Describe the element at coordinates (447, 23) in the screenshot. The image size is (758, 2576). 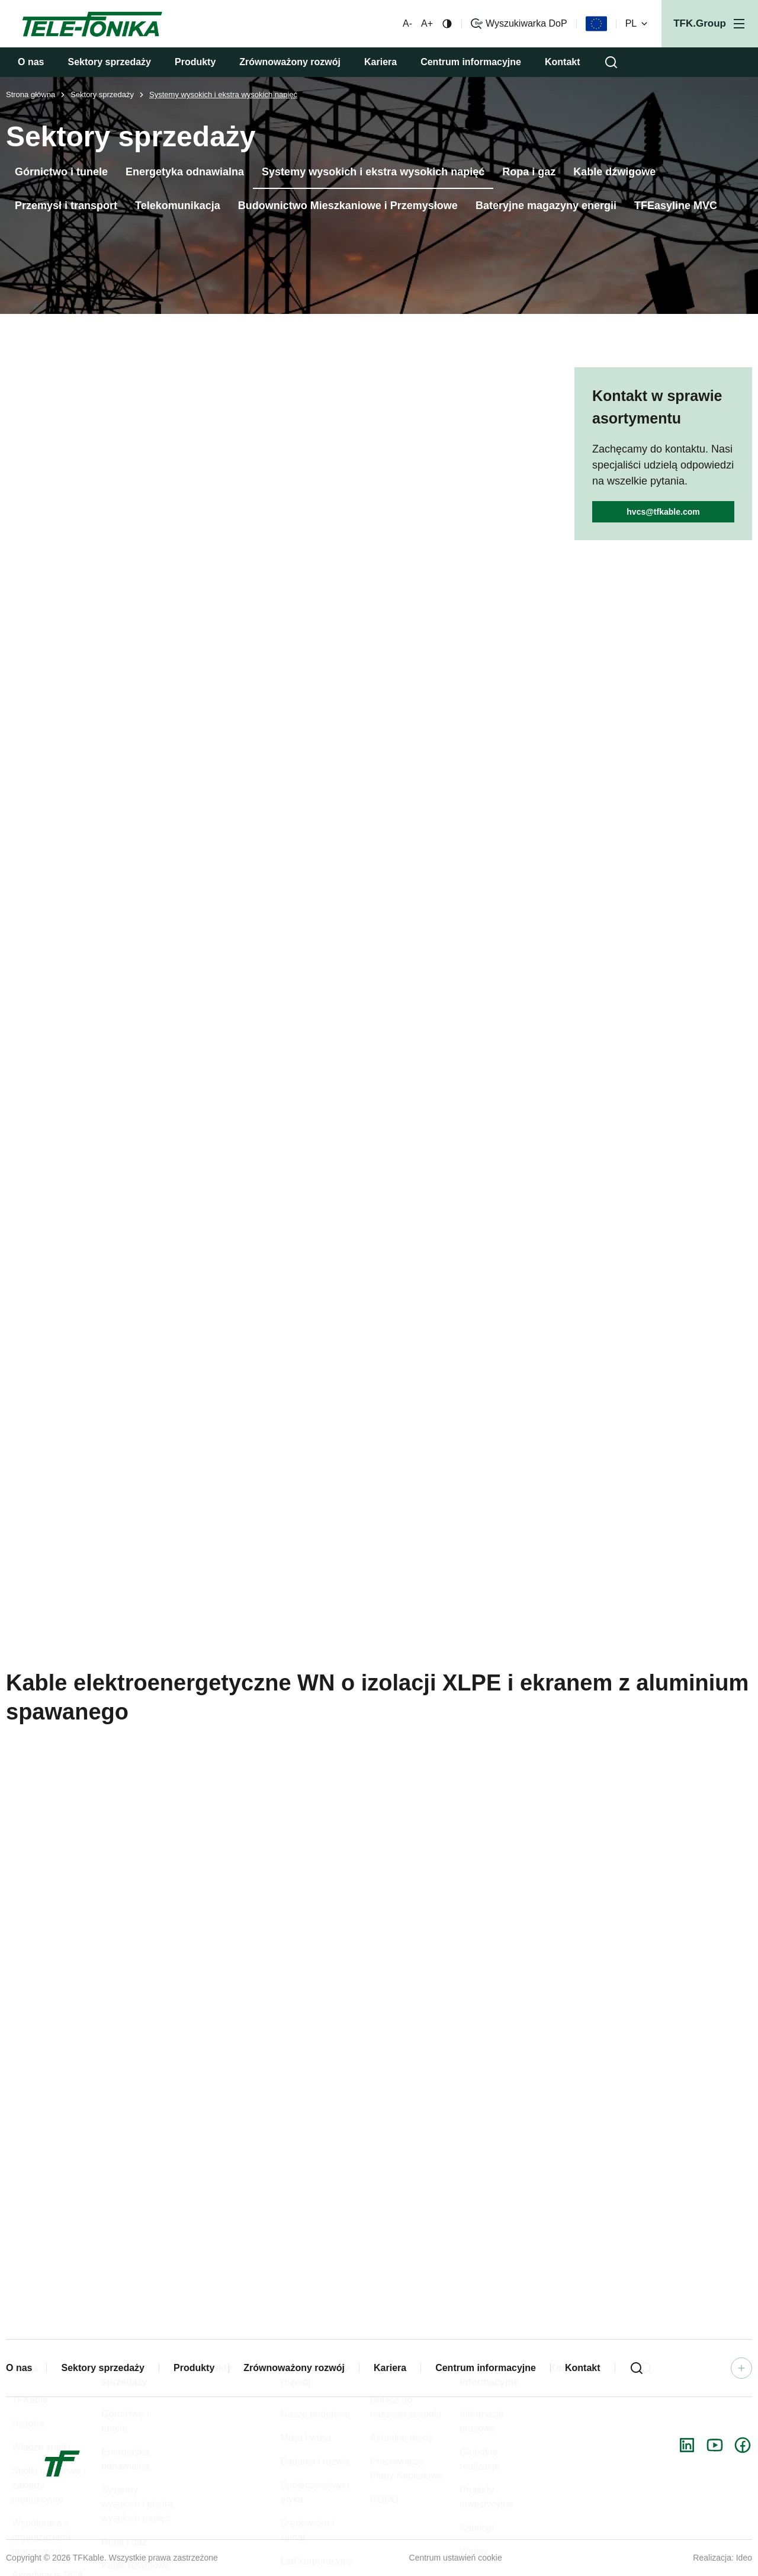
I see `[Zmiana kontrastu]` at that location.